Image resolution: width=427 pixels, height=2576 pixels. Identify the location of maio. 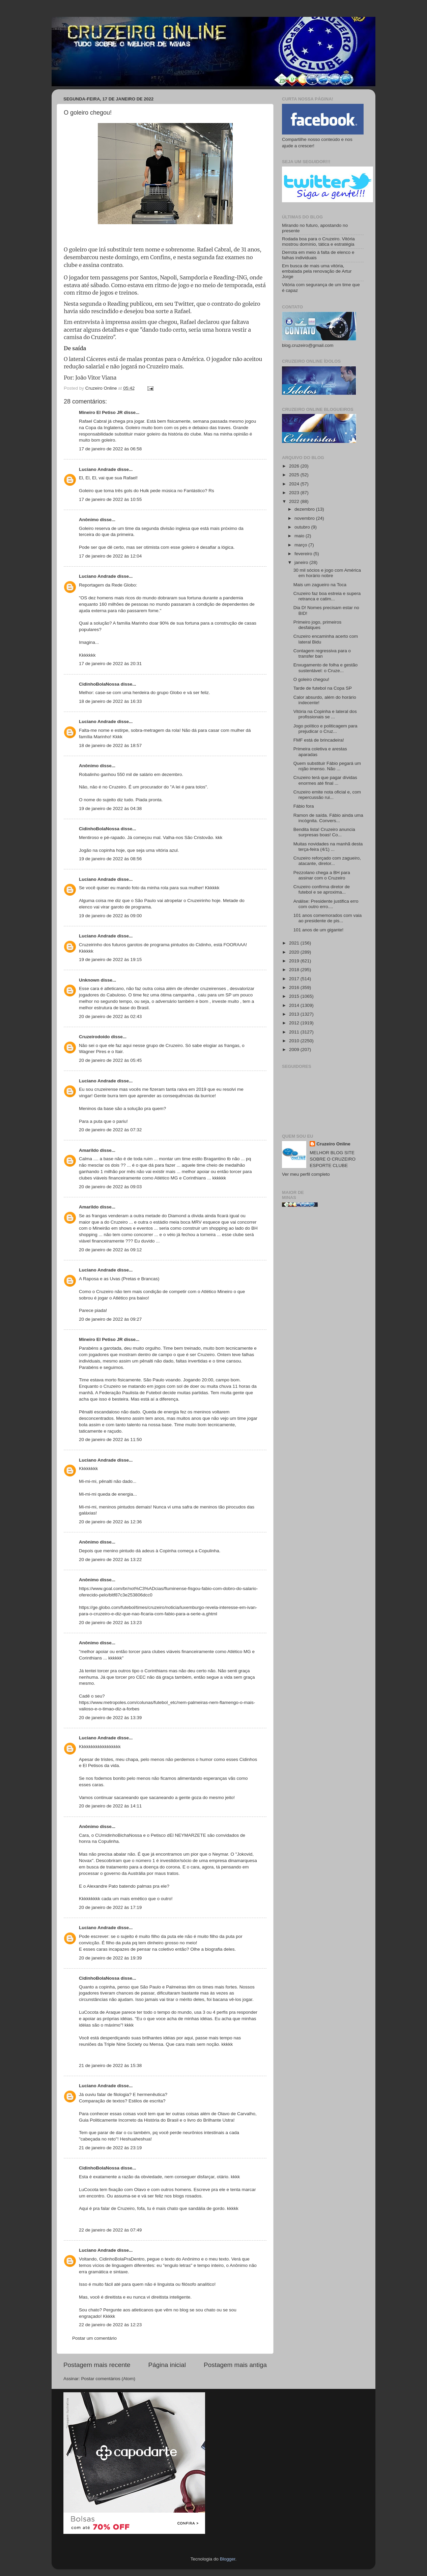
(300, 535).